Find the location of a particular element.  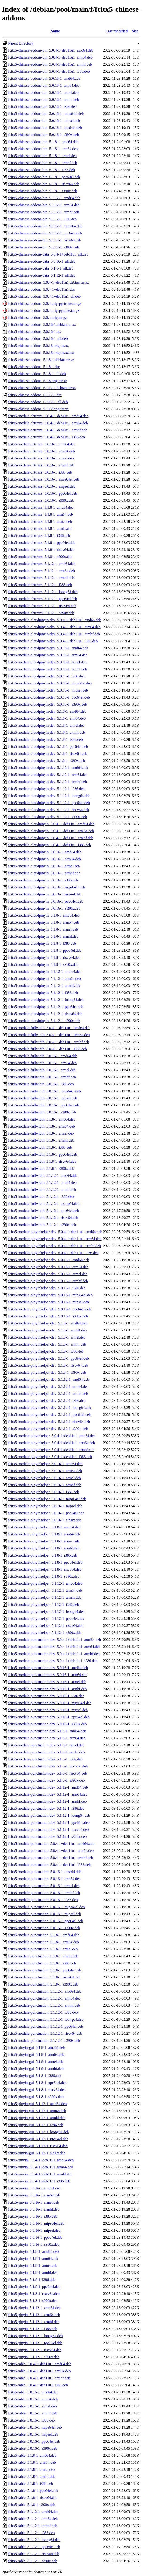

fcitx5-module-chttrans_5.1.8-1_arm64.deb is located at coordinates (40, 514).